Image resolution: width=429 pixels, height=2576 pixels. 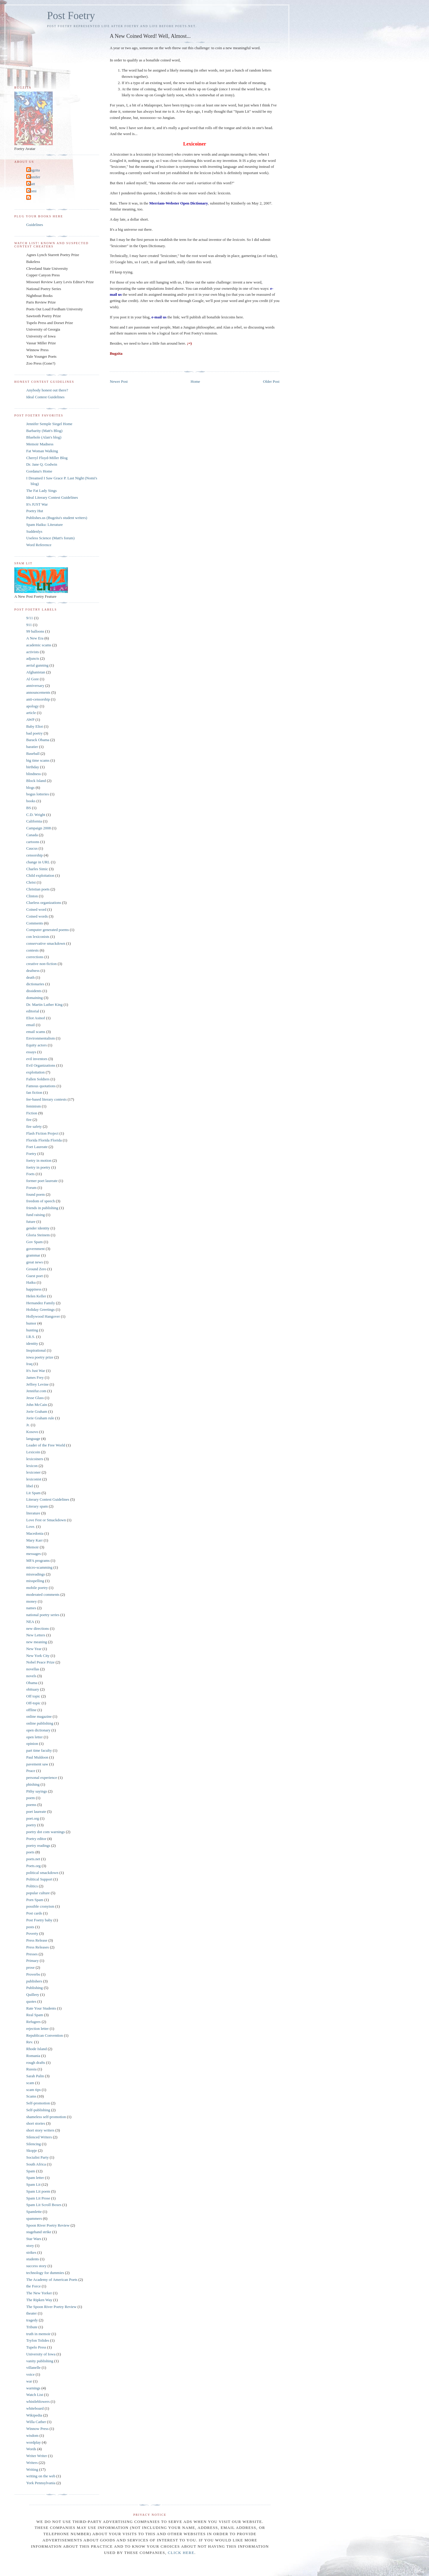 What do you see at coordinates (40, 1309) in the screenshot?
I see `Holiday Greetings` at bounding box center [40, 1309].